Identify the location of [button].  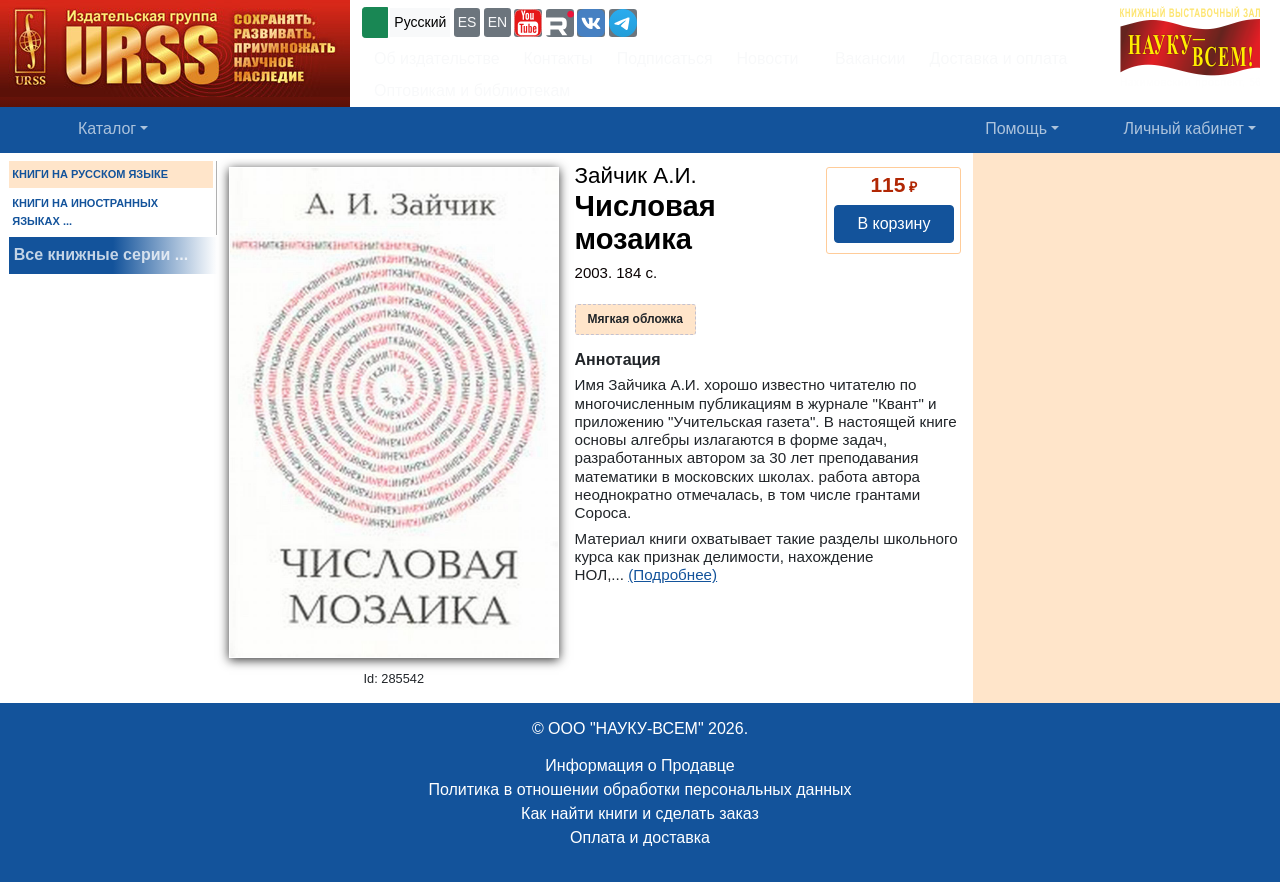
(528, 23).